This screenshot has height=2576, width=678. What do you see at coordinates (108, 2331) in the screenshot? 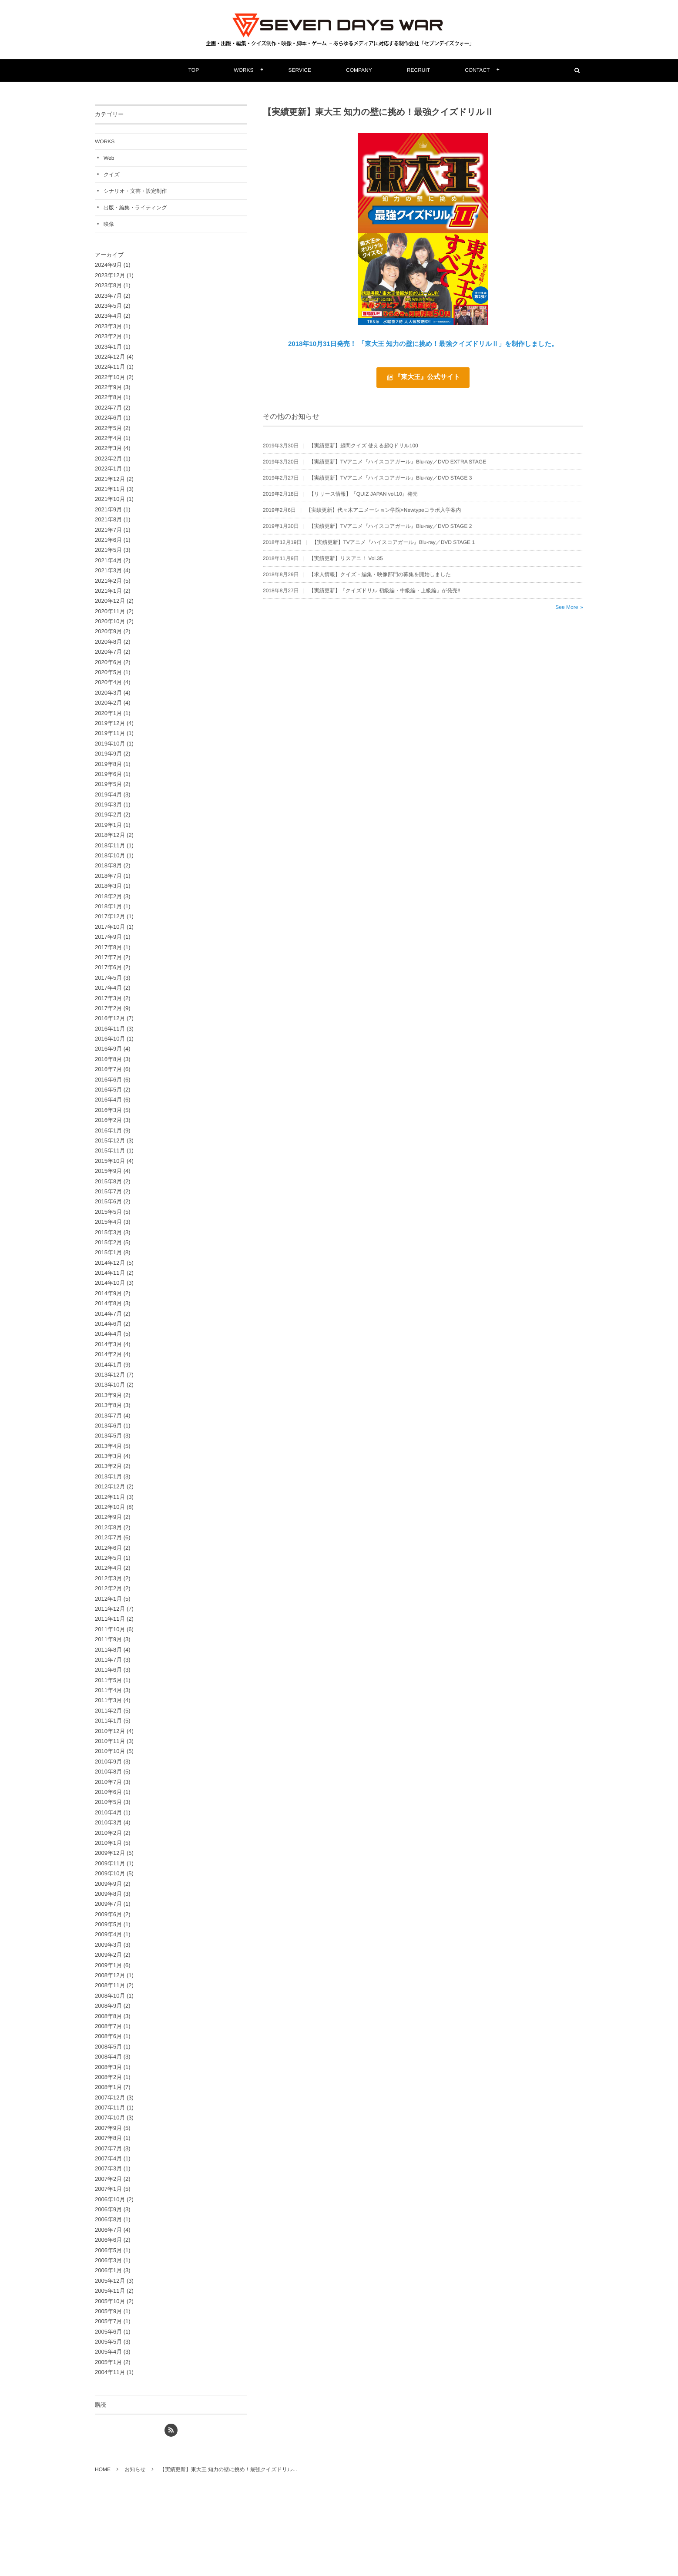
I see `2005年6月` at bounding box center [108, 2331].